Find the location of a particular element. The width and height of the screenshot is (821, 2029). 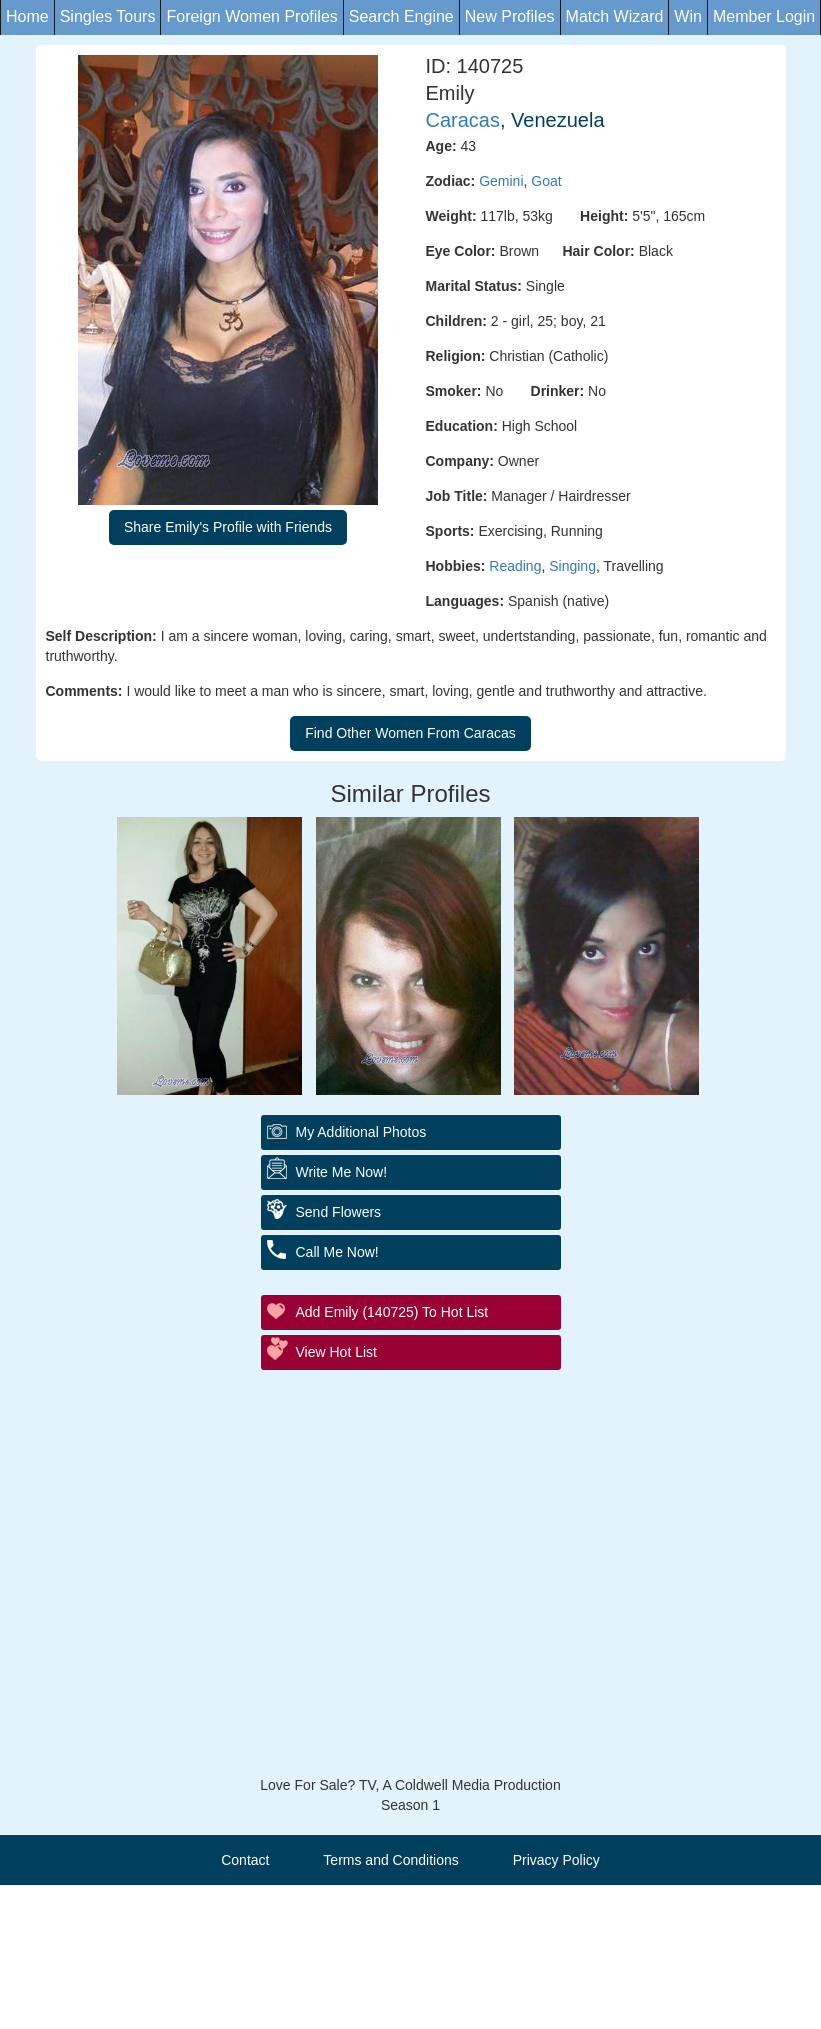

Terms and Conditions is located at coordinates (390, 1860).